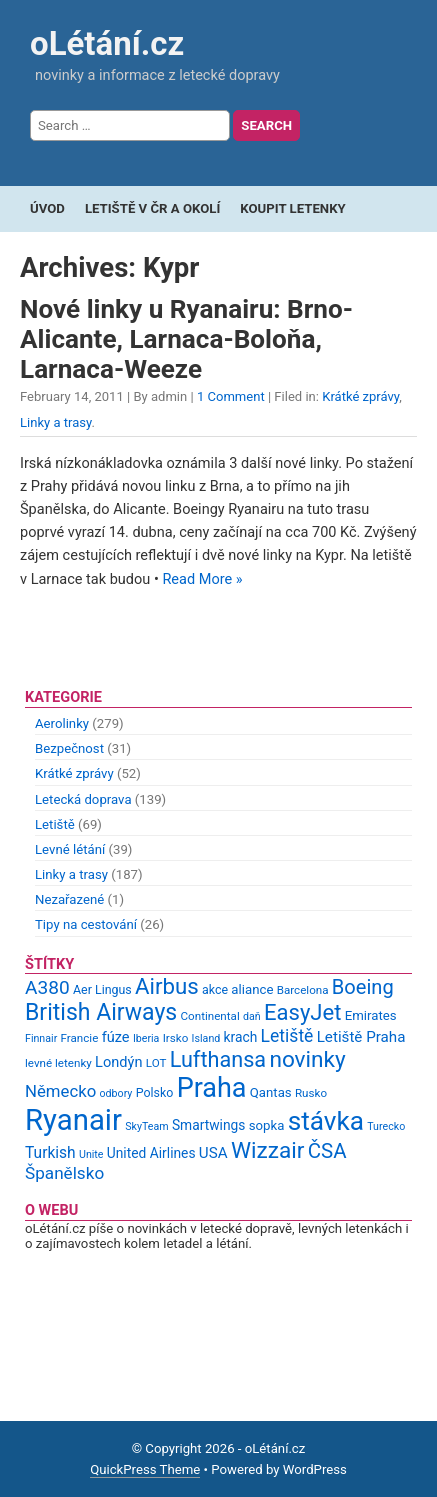 The image size is (437, 1497). I want to click on Smartwings [Smartwings (12 items)], so click(209, 1125).